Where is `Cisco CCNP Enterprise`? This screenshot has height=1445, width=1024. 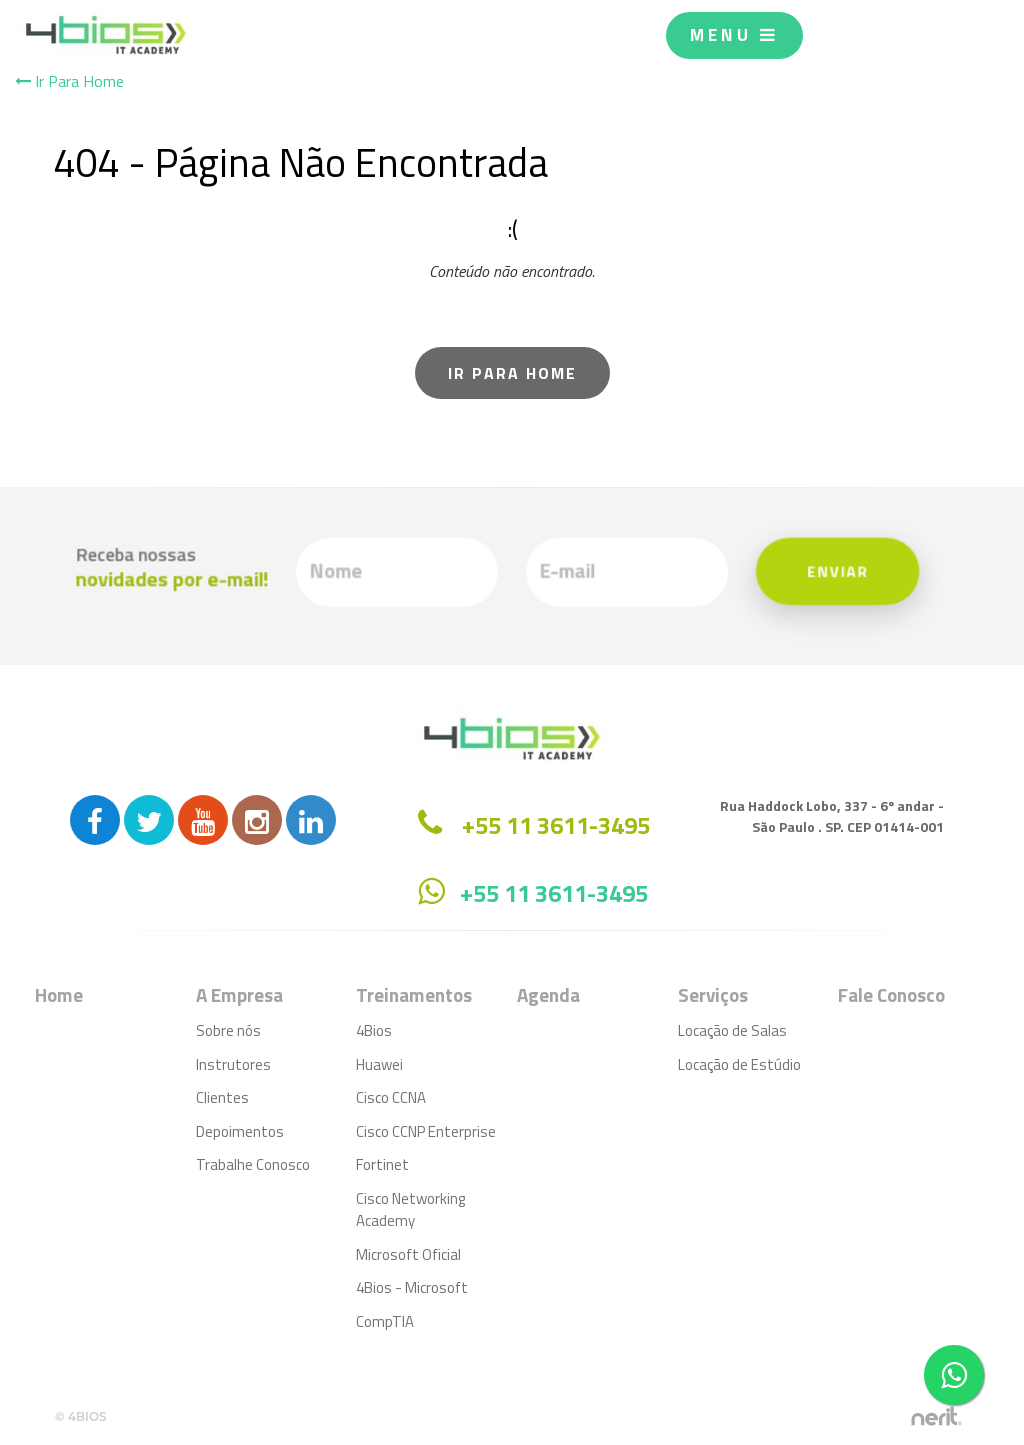 Cisco CCNP Enterprise is located at coordinates (426, 1131).